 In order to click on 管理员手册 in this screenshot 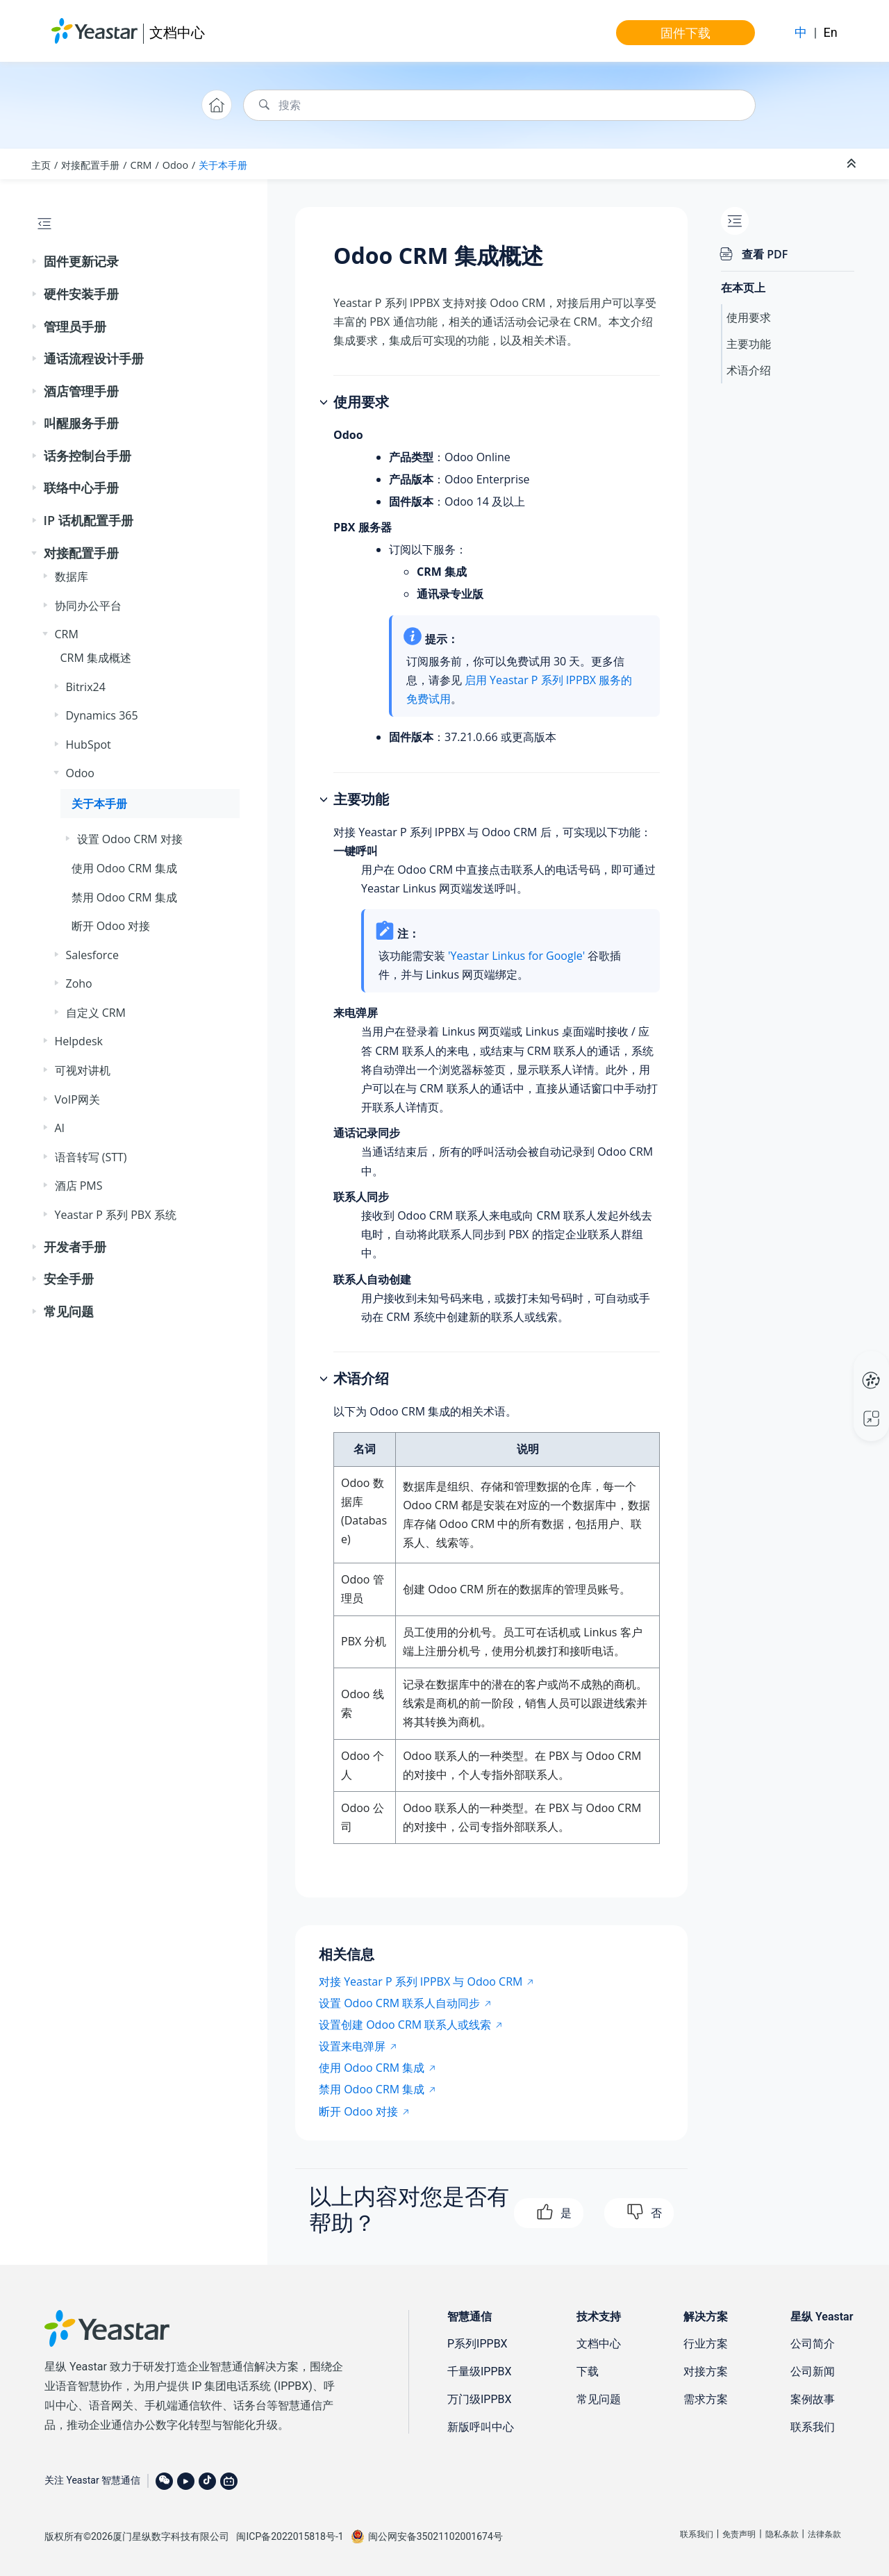, I will do `click(75, 326)`.